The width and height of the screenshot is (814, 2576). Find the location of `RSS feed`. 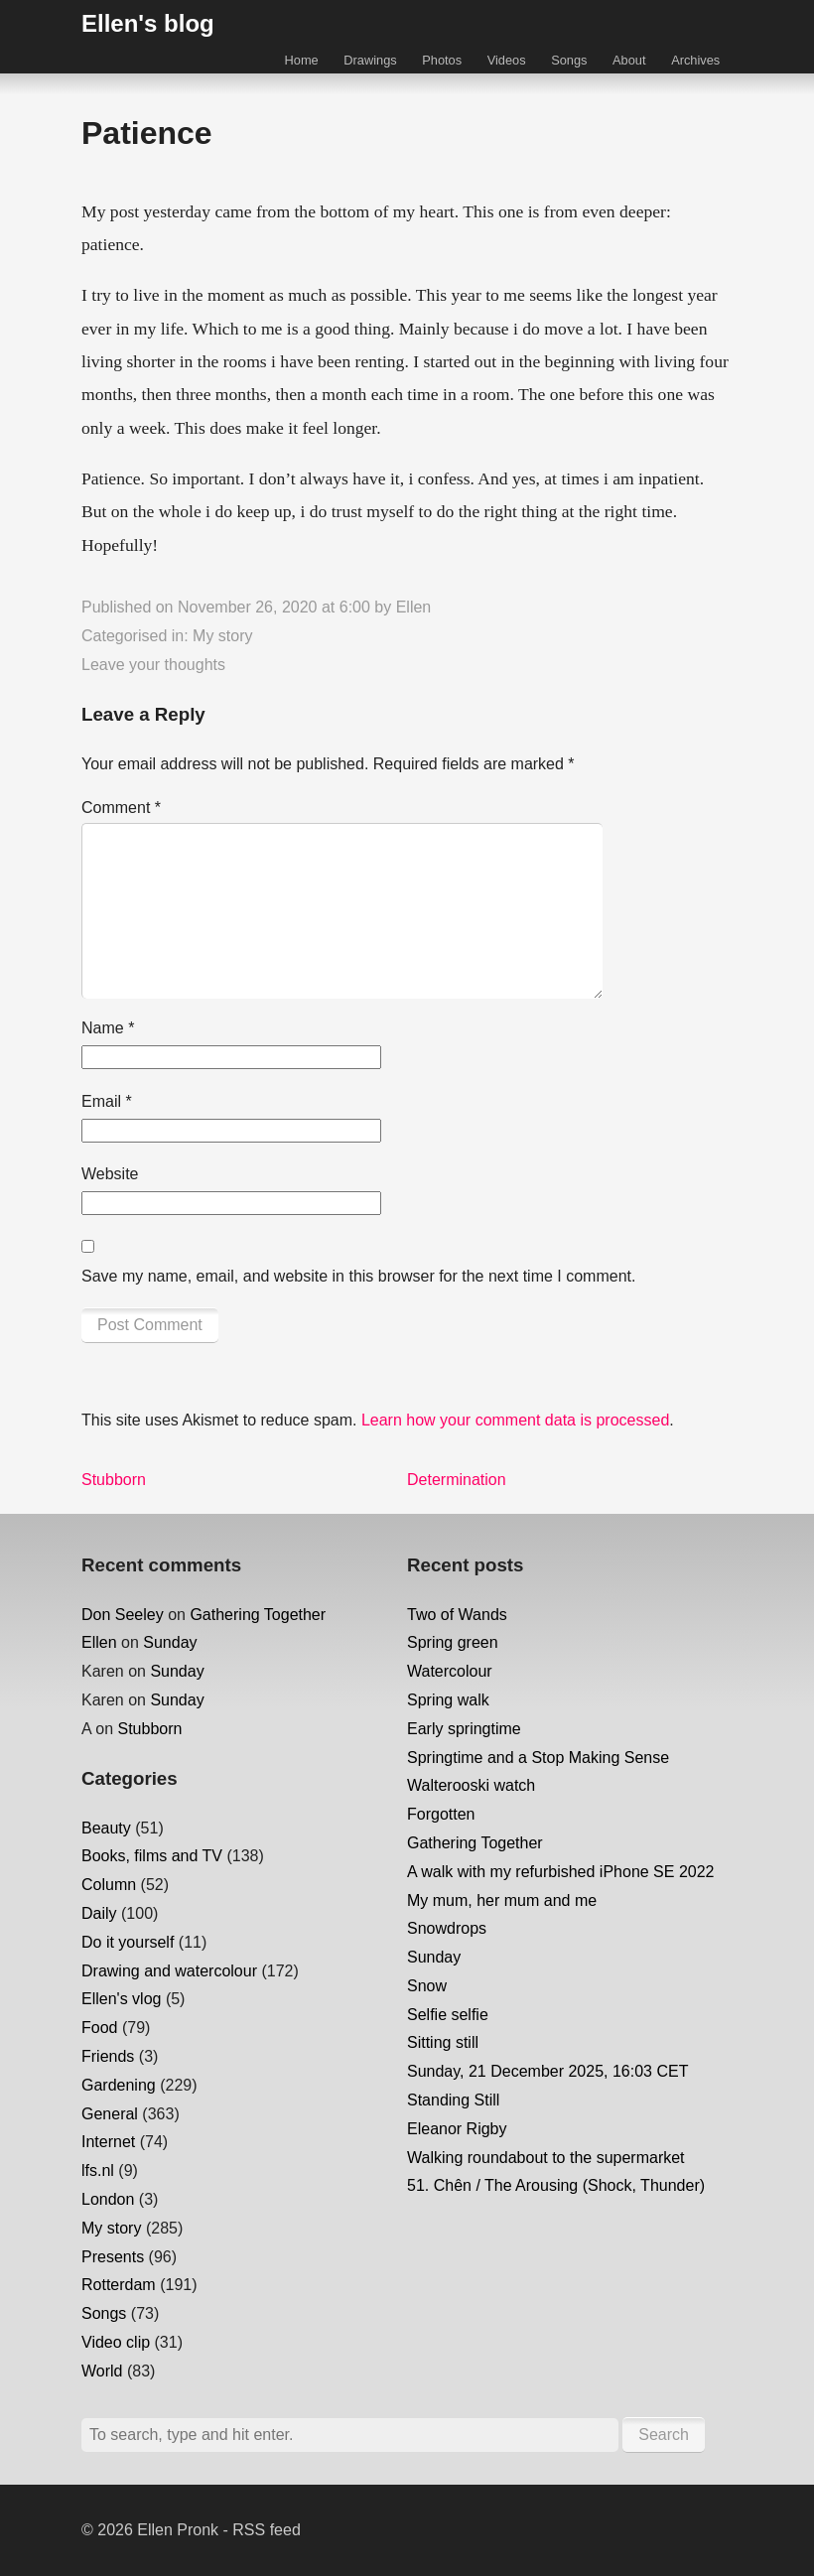

RSS feed is located at coordinates (266, 2529).